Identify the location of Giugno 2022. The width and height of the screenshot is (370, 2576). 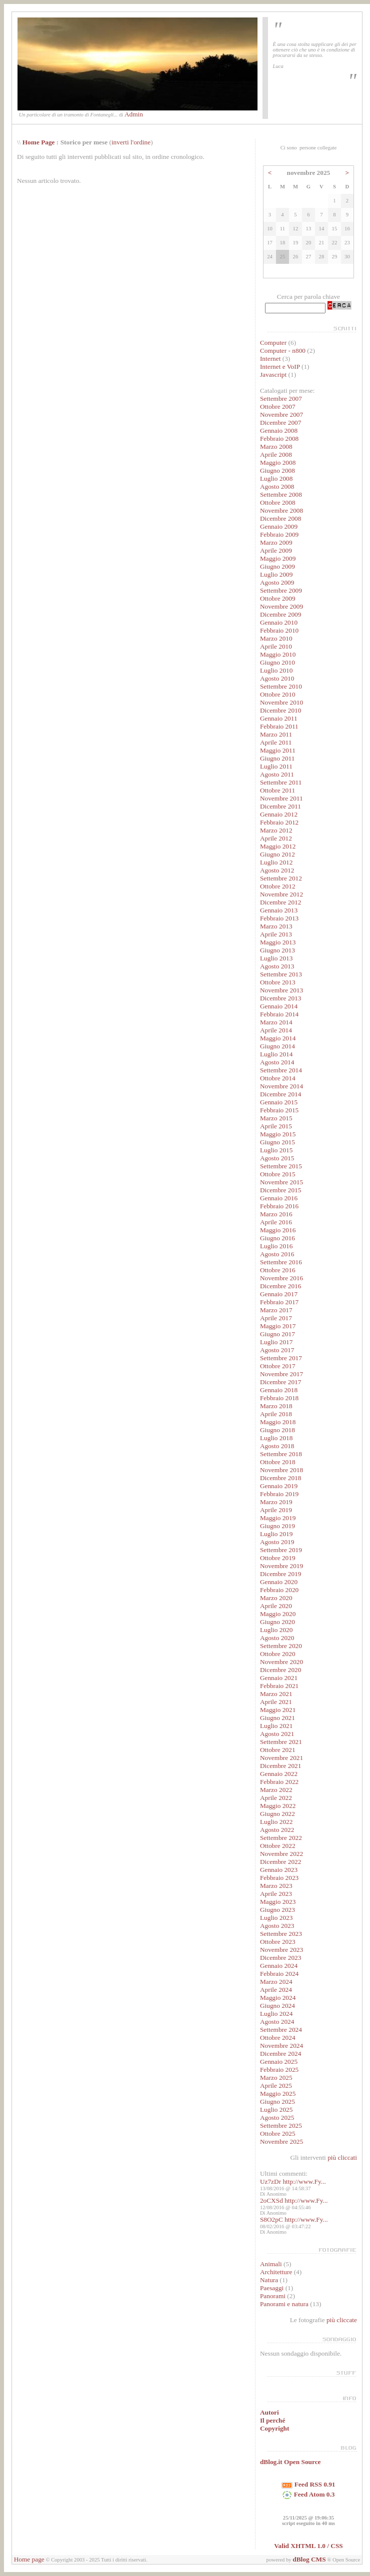
(277, 1813).